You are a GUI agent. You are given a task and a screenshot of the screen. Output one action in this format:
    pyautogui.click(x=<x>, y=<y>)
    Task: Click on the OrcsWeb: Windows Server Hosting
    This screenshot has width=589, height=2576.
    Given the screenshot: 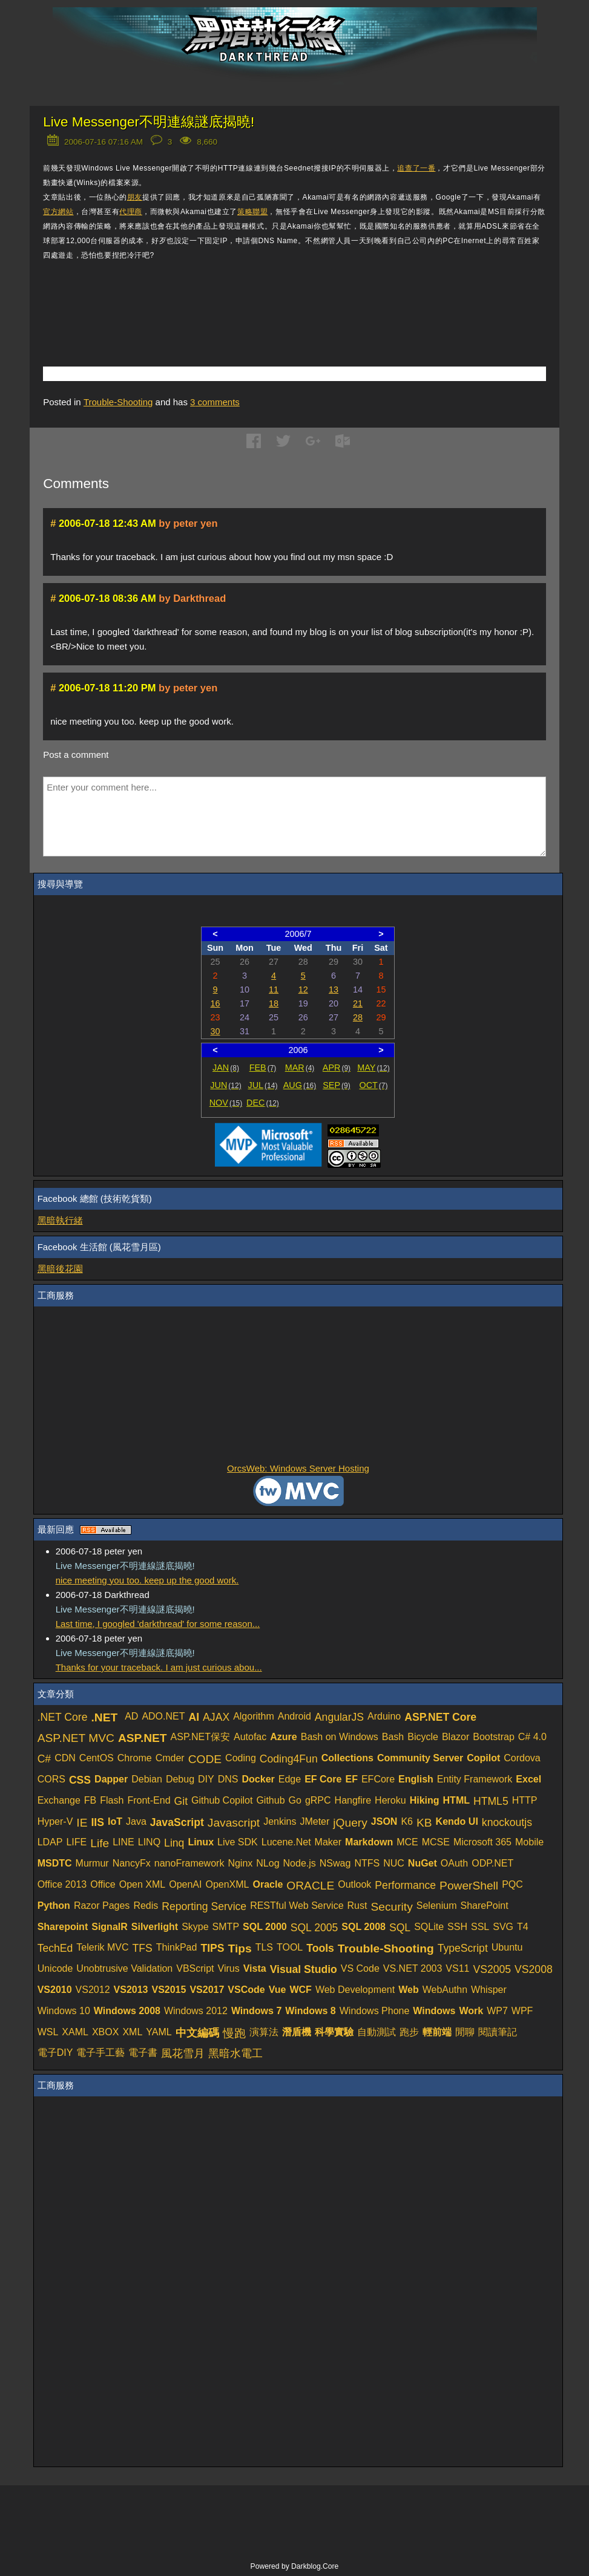 What is the action you would take?
    pyautogui.click(x=298, y=1468)
    